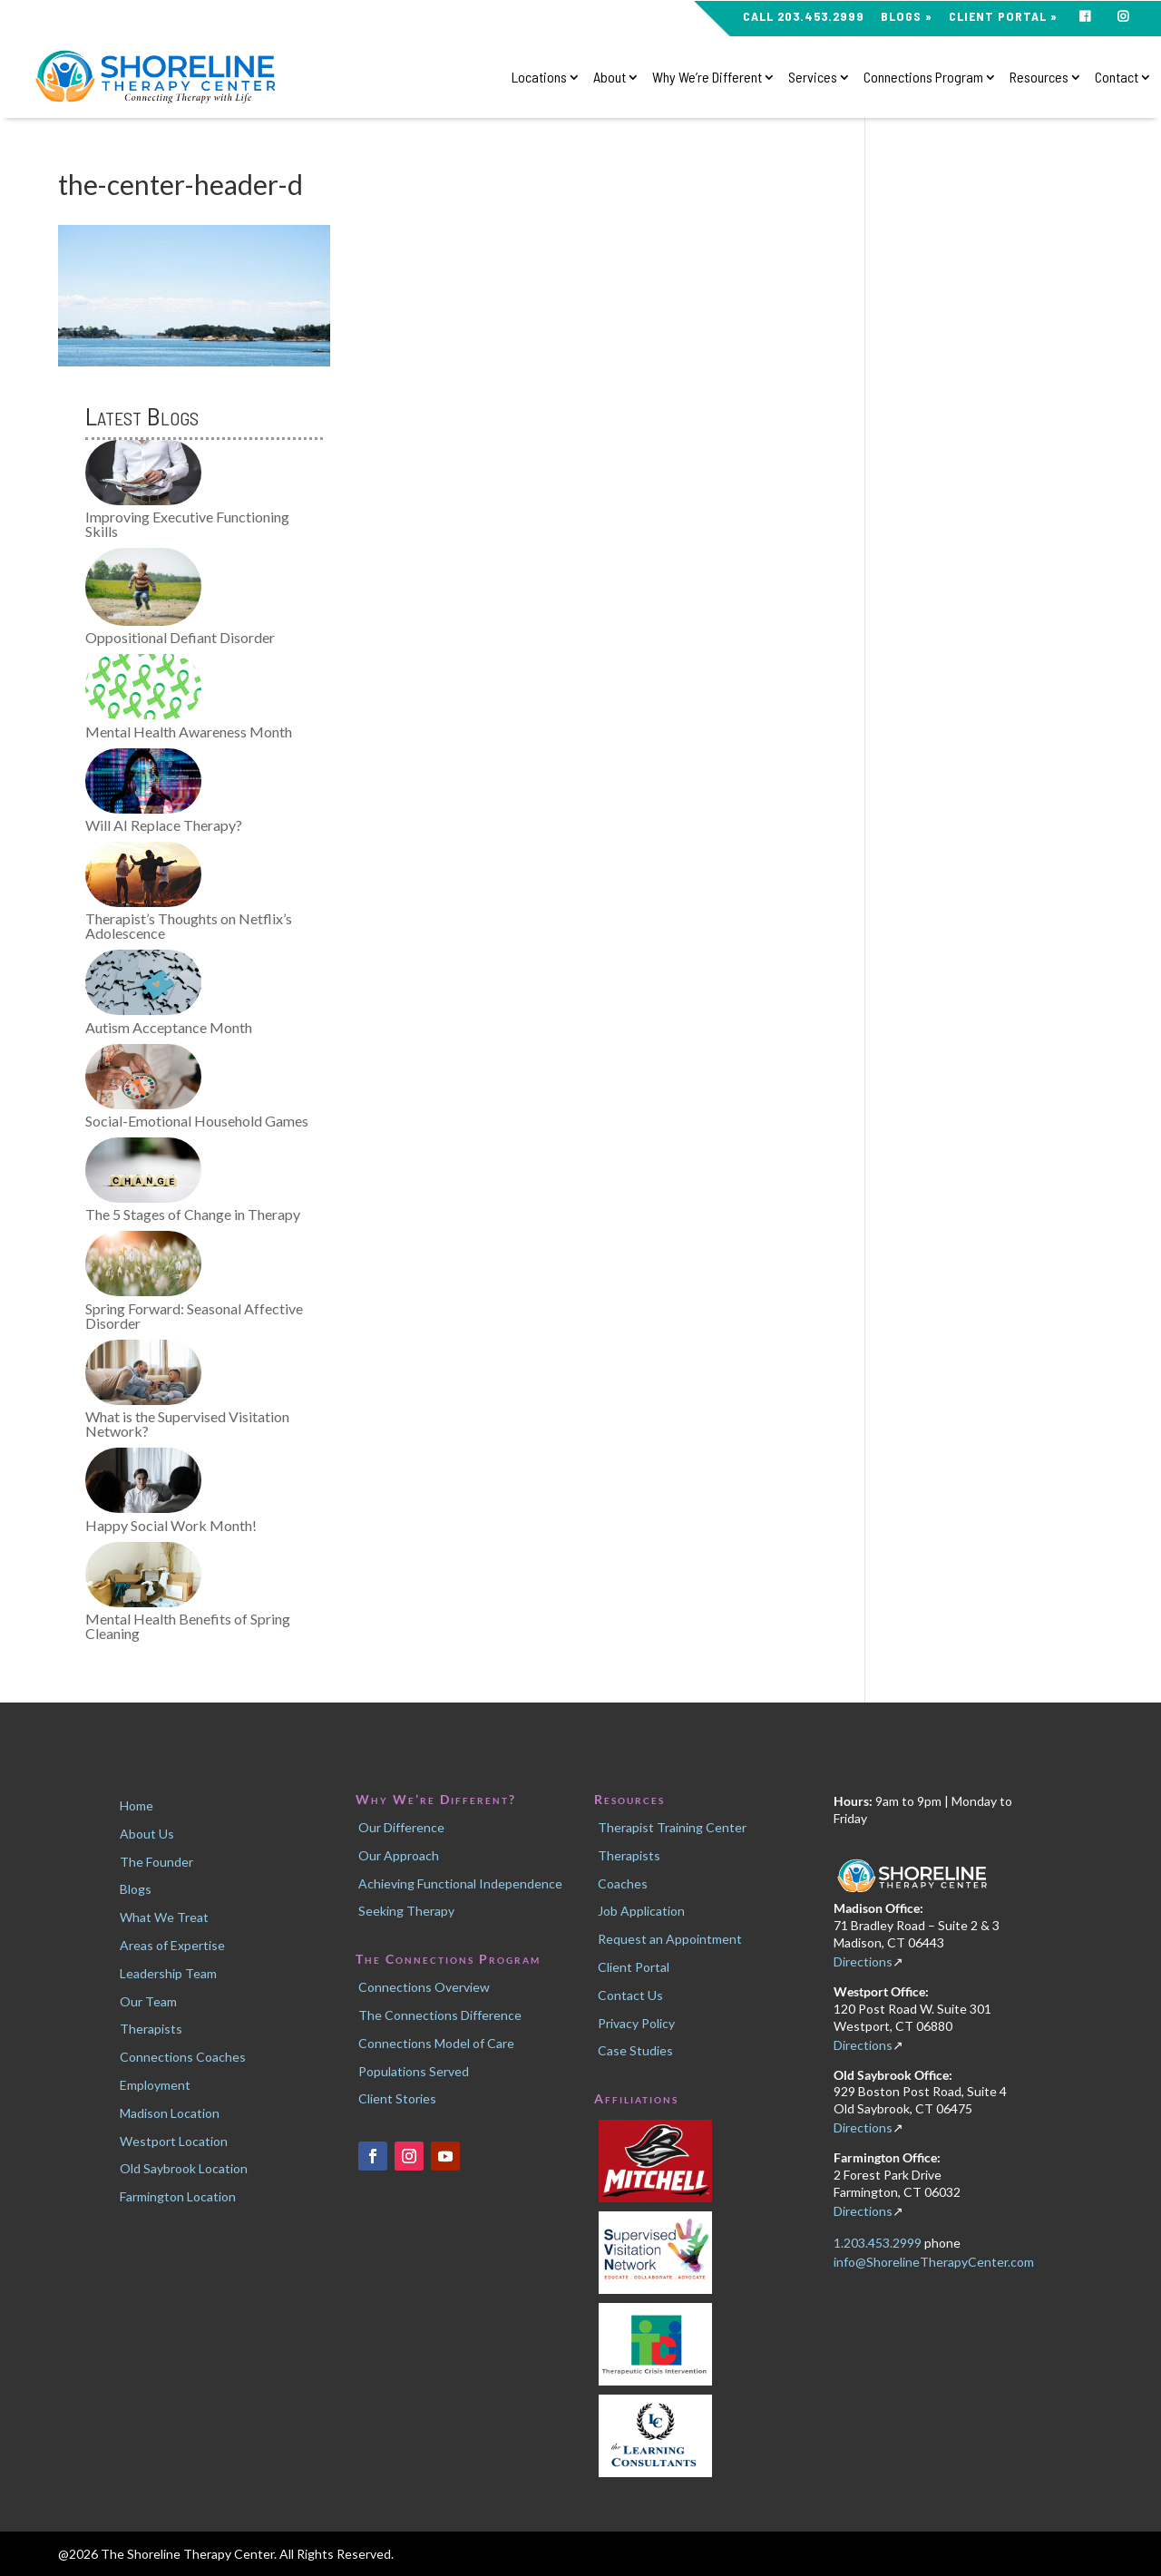  Describe the element at coordinates (183, 2056) in the screenshot. I see `Connections Coaches` at that location.